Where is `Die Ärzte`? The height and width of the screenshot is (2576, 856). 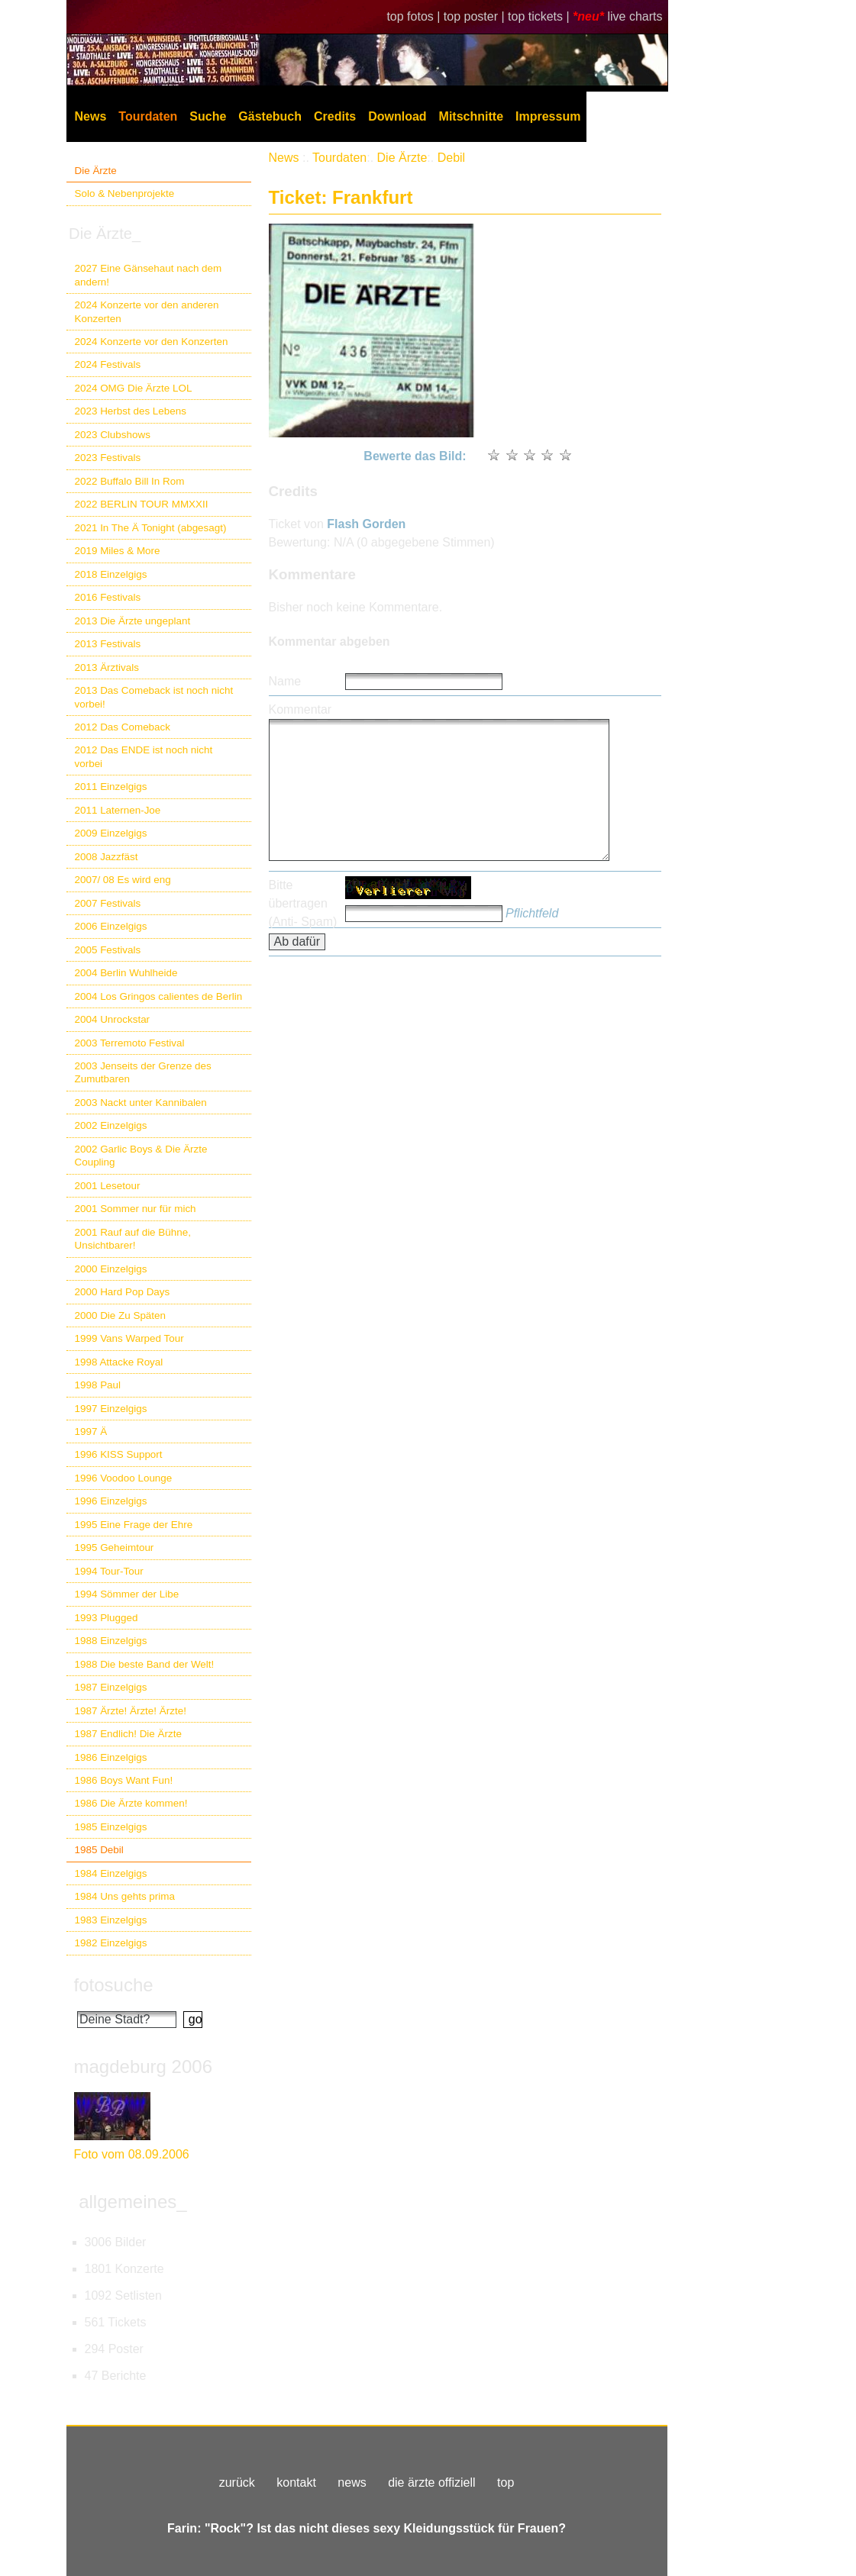 Die Ärzte is located at coordinates (96, 170).